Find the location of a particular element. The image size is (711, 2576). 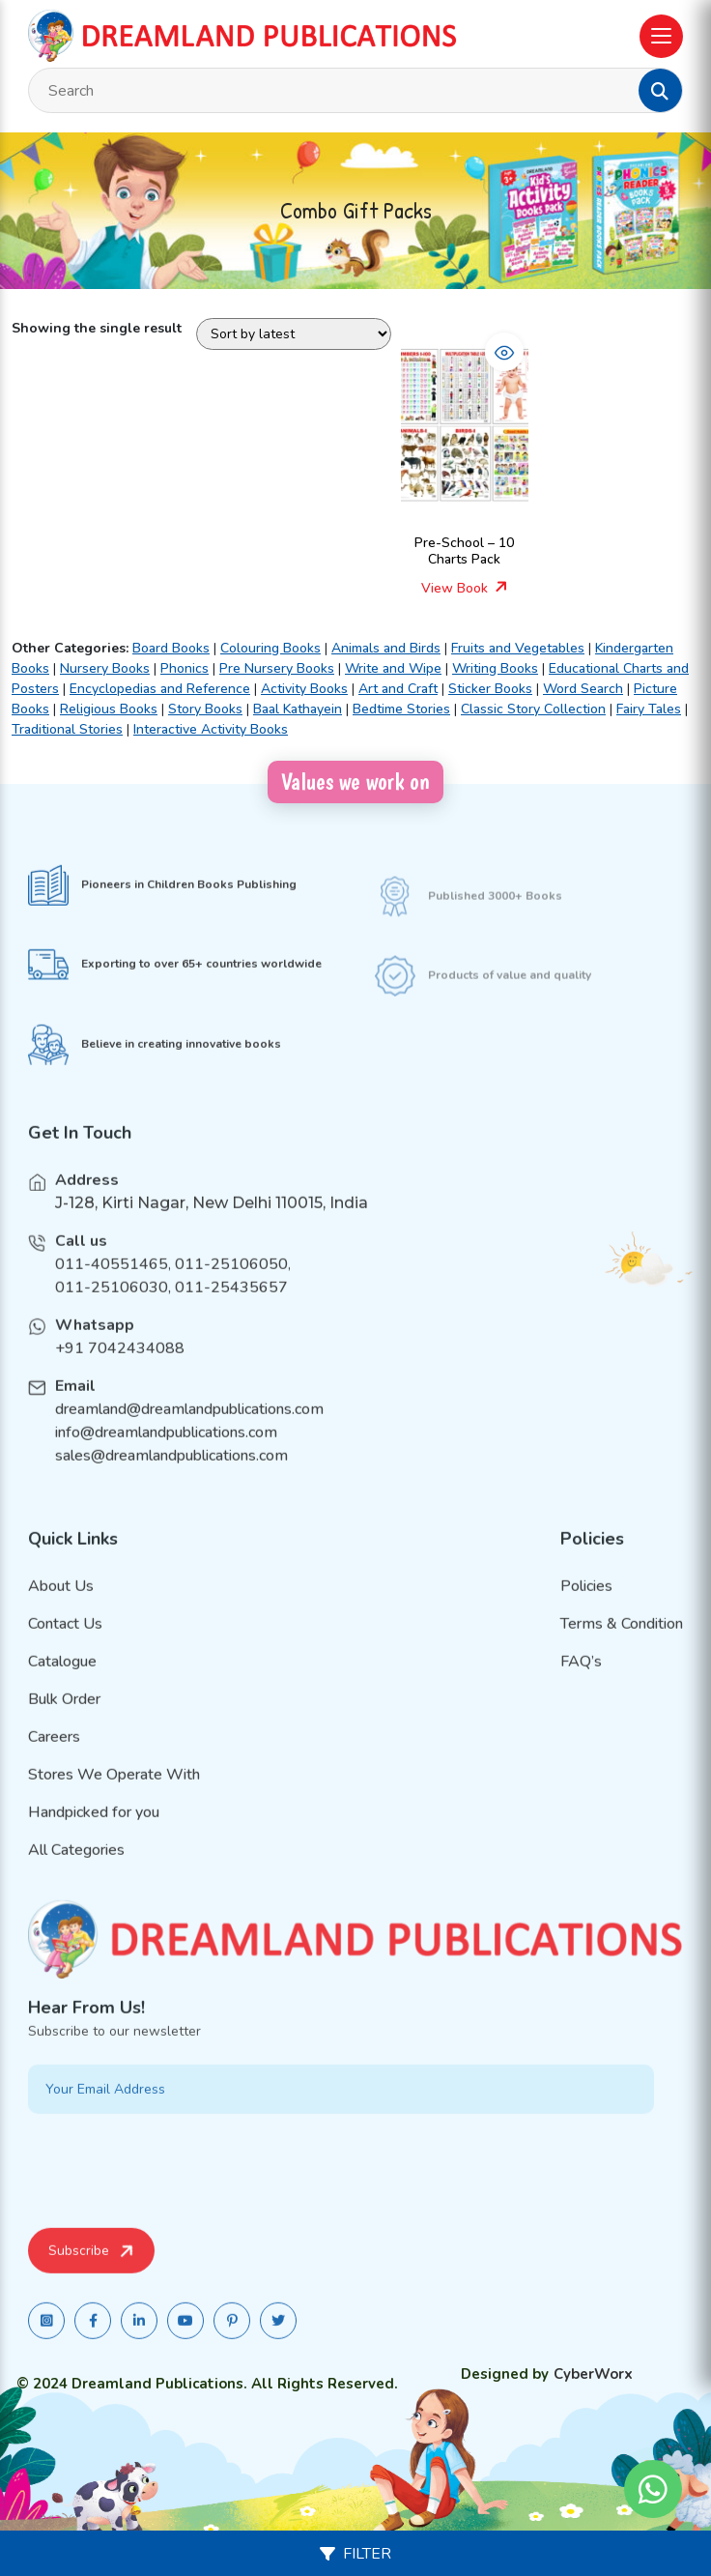

Careers is located at coordinates (54, 1758).